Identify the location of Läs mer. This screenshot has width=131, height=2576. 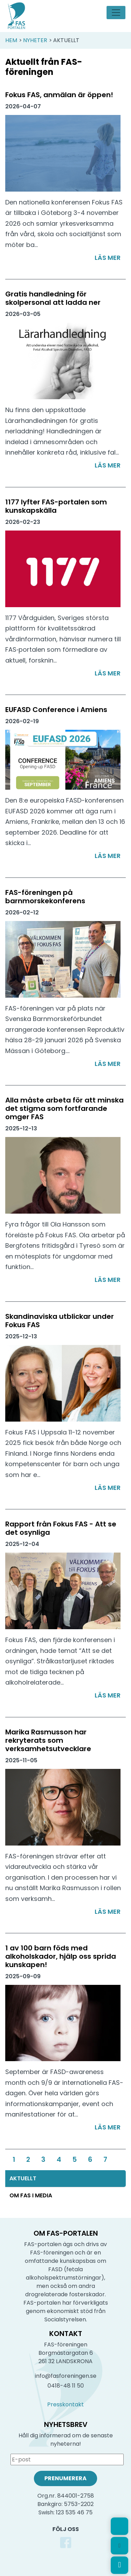
(108, 257).